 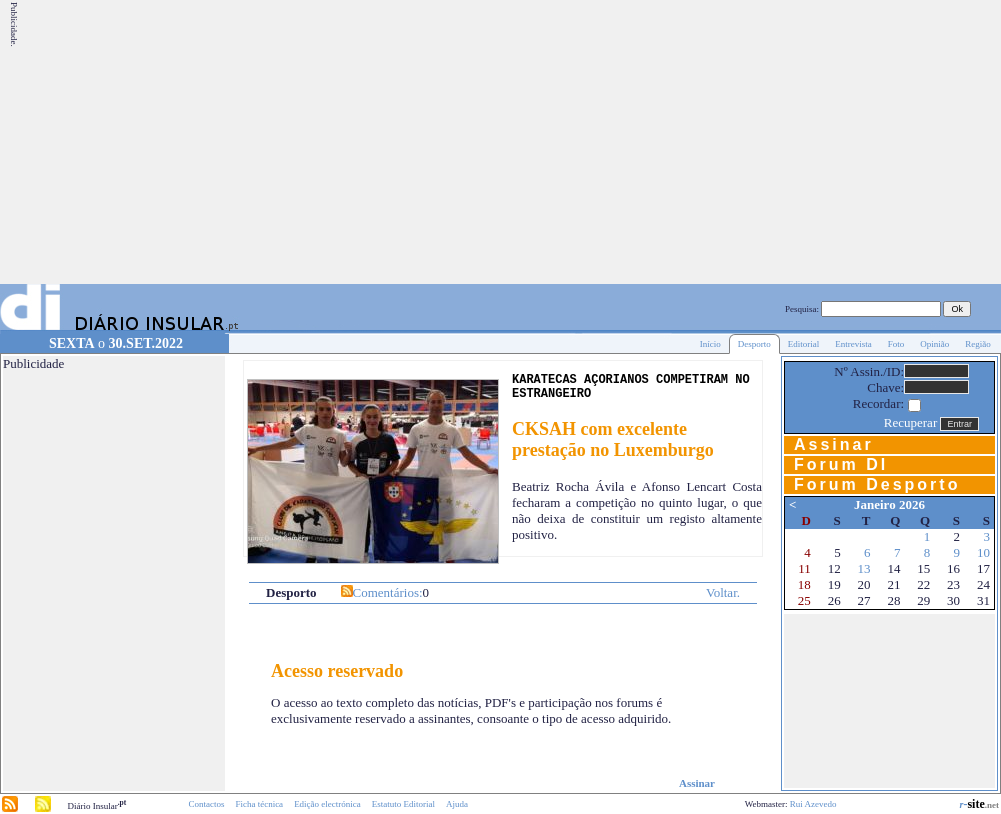 I want to click on 10, so click(x=983, y=552).